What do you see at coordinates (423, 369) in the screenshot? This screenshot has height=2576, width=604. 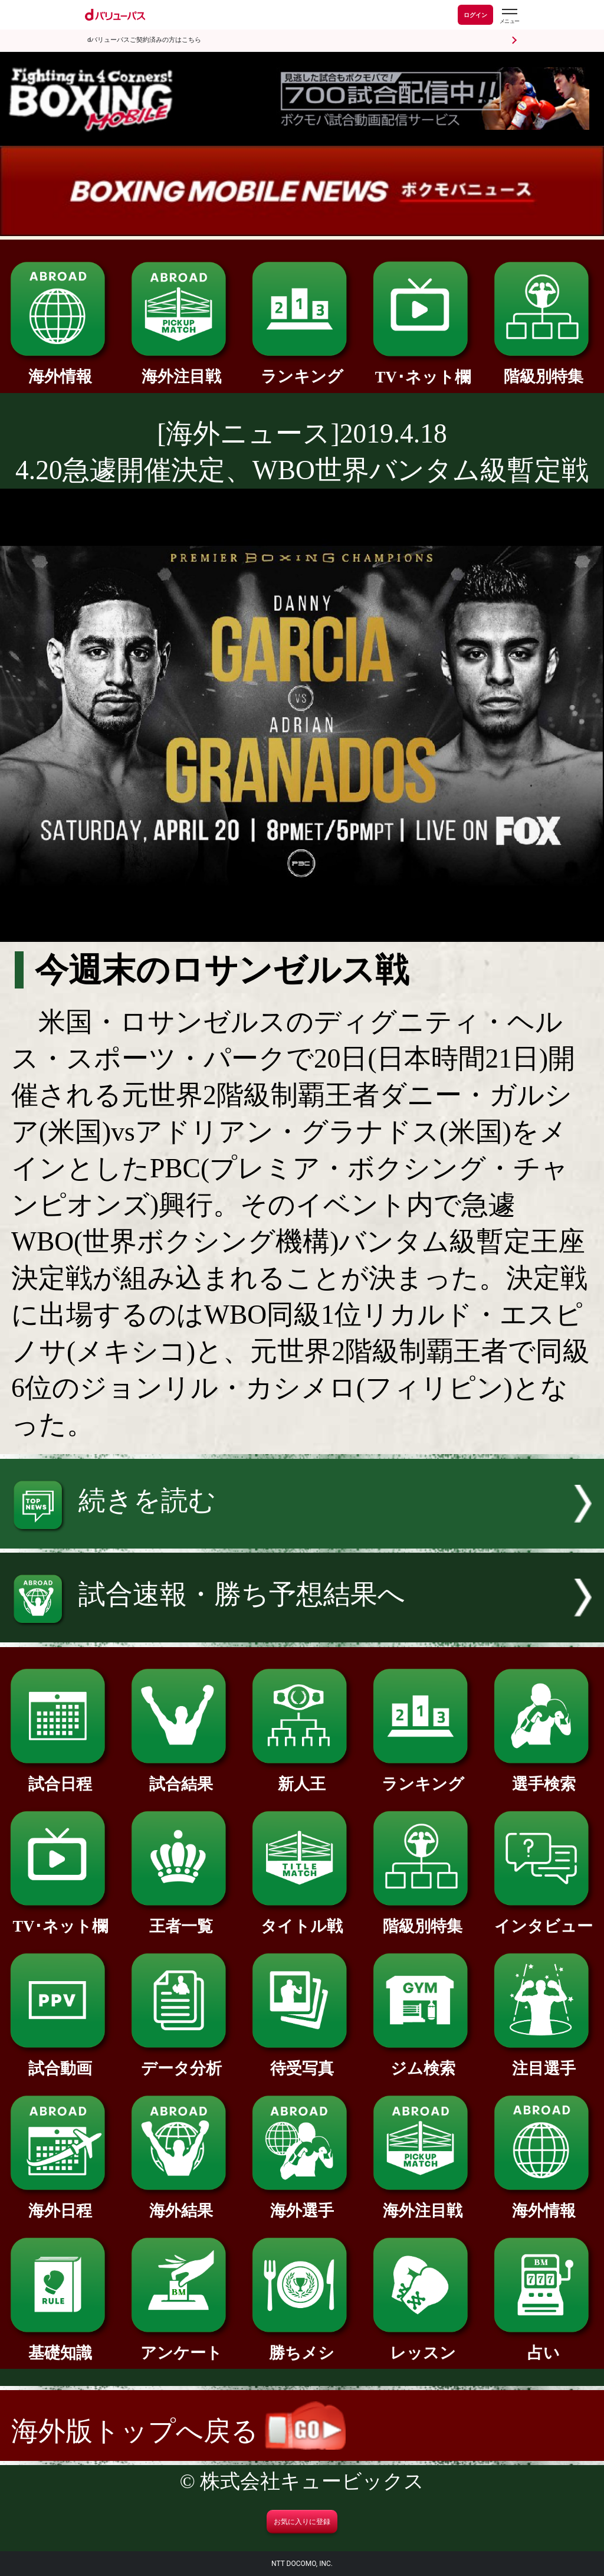 I see `TV･ネット欄` at bounding box center [423, 369].